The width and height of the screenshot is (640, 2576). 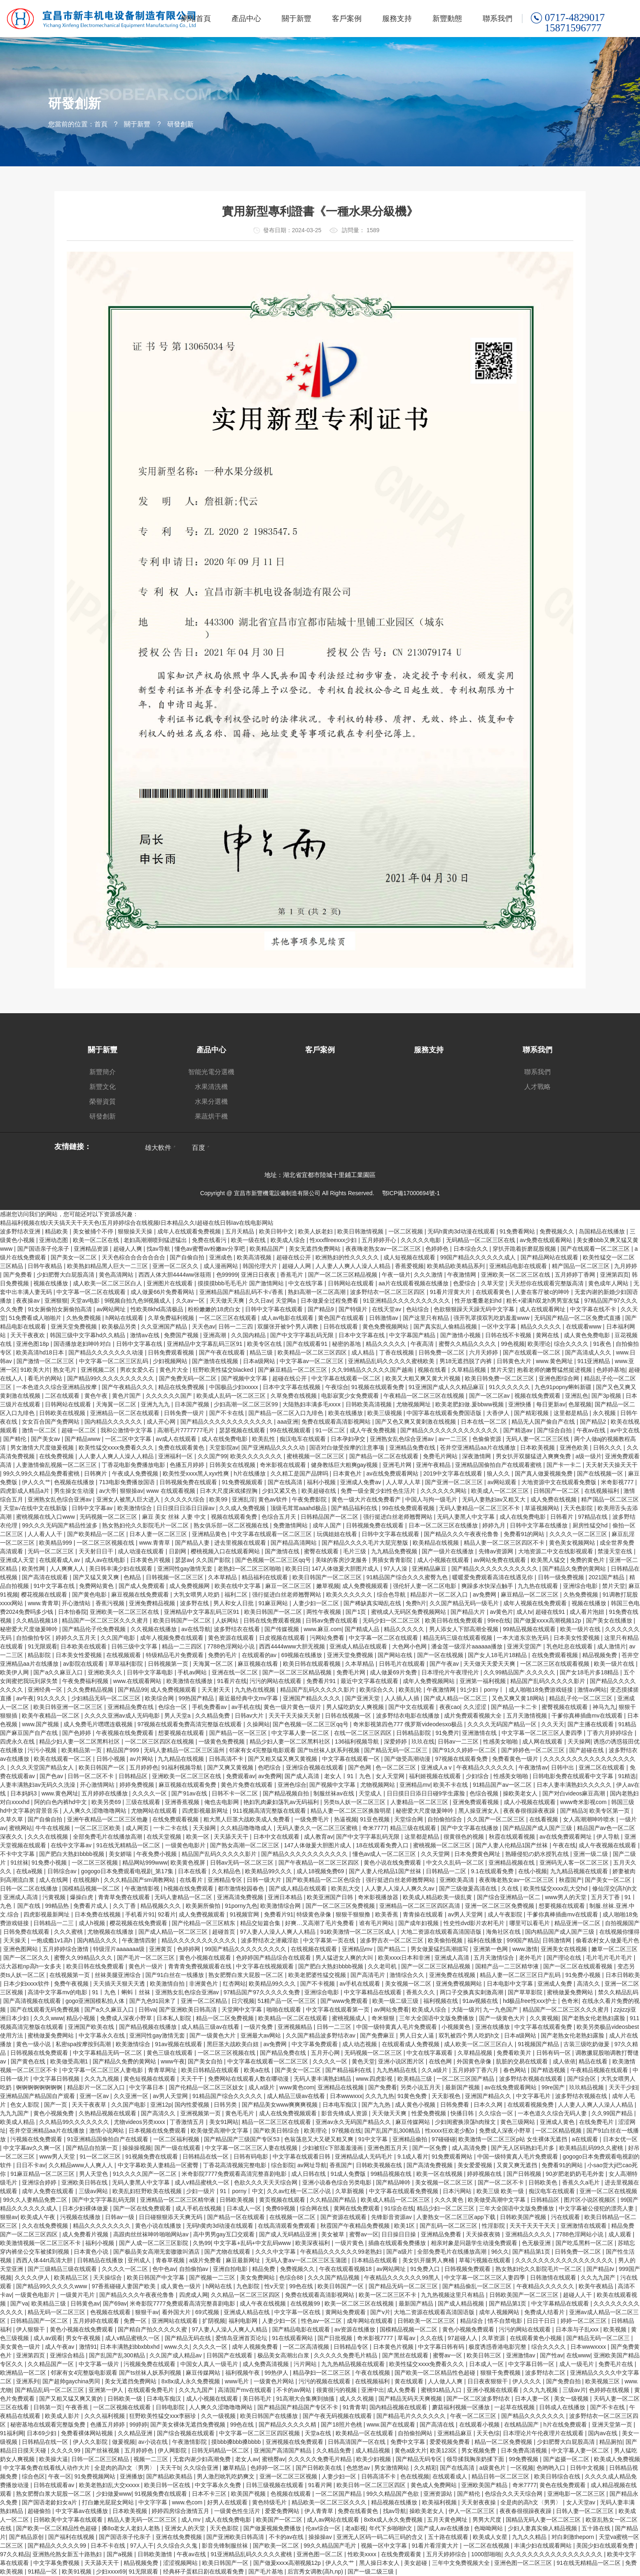 I want to click on 波多野结衣之潜藏淫欲, so click(x=270, y=1940).